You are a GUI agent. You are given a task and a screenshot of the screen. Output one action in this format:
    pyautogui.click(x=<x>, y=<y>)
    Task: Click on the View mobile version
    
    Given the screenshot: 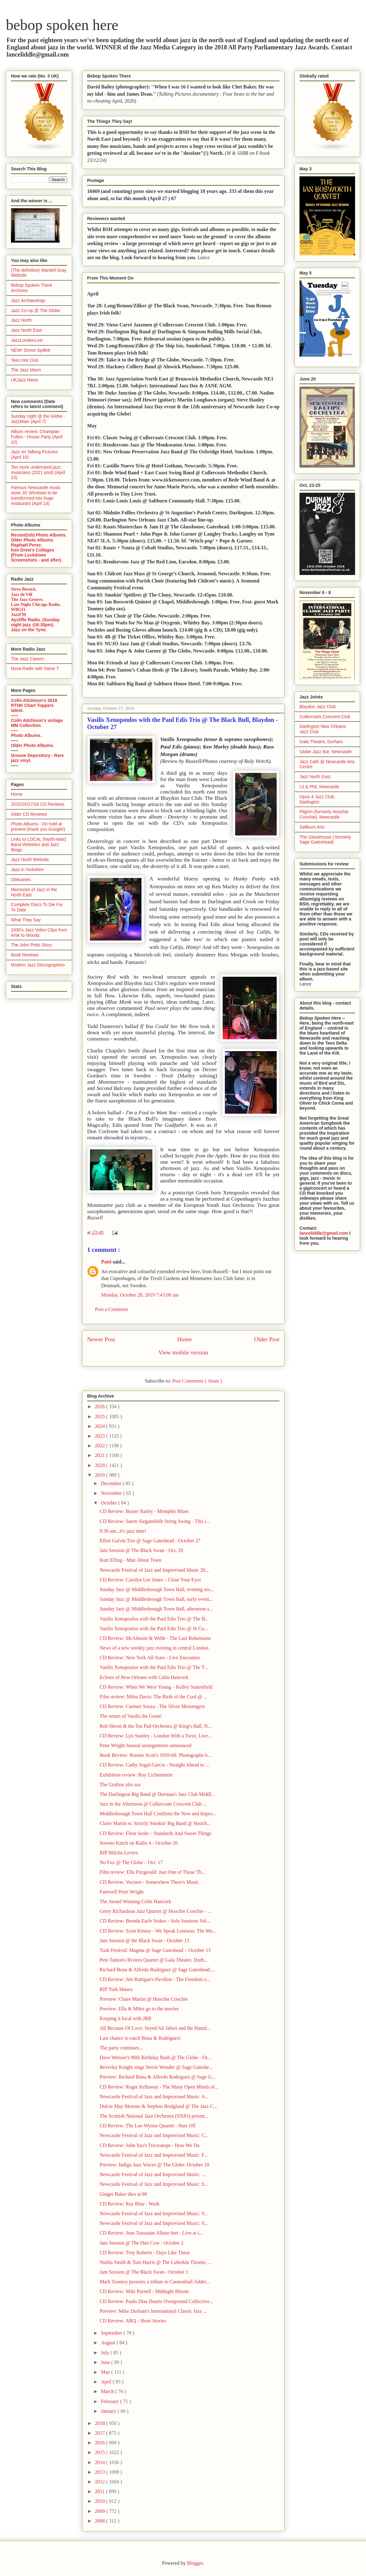 What is the action you would take?
    pyautogui.click(x=183, y=1352)
    